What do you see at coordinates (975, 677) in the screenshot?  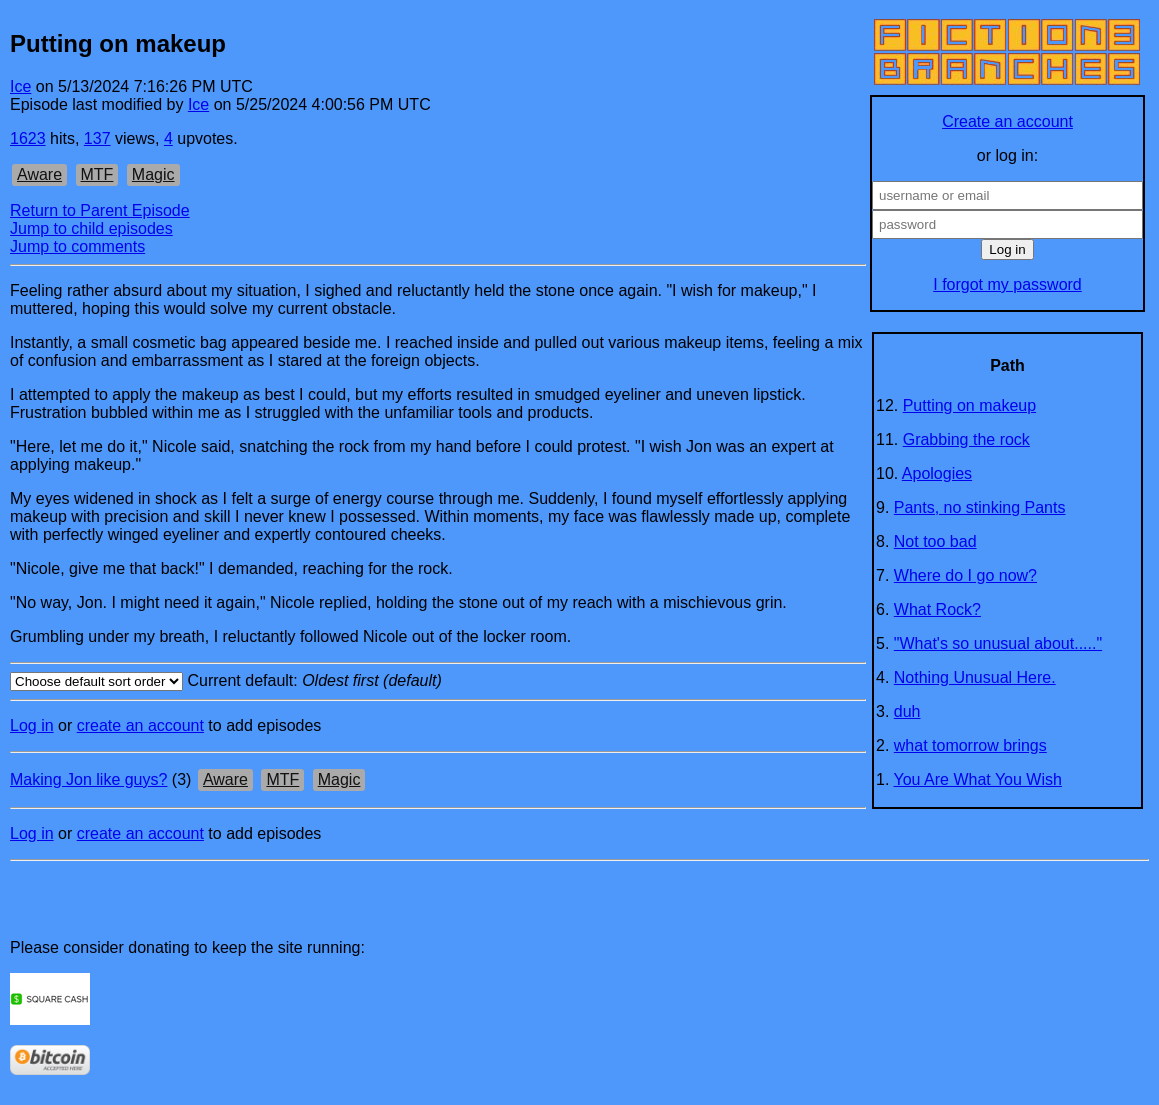 I see `Nothing Unusual Here.` at bounding box center [975, 677].